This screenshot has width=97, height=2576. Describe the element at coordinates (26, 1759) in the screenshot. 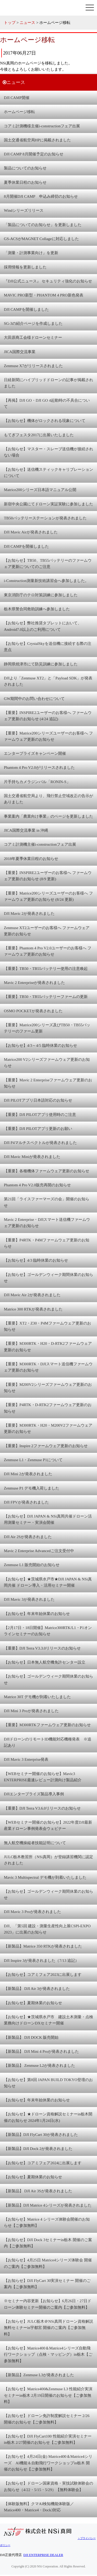

I see `DJI Mavic 3 Enterprise発表` at that location.